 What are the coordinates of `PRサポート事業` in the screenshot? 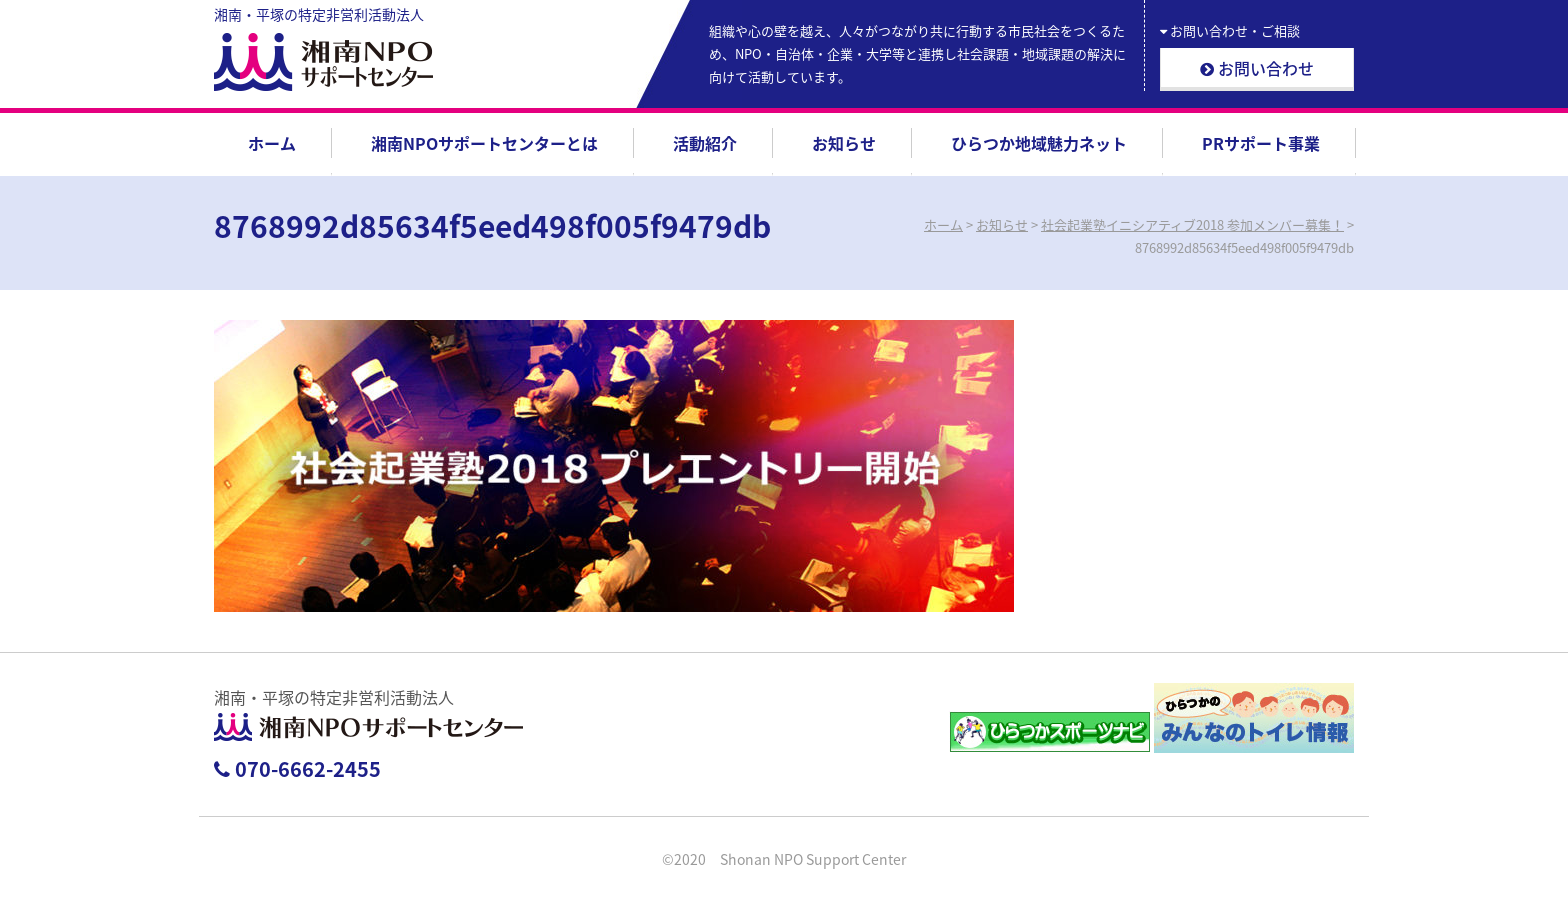 It's located at (1261, 143).